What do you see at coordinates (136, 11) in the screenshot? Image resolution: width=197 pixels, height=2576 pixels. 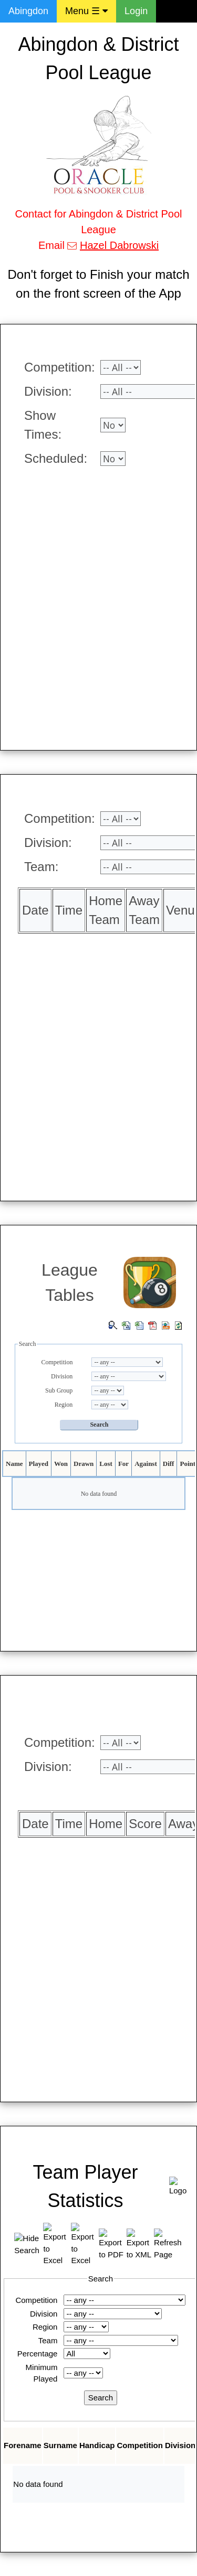 I see `Login` at bounding box center [136, 11].